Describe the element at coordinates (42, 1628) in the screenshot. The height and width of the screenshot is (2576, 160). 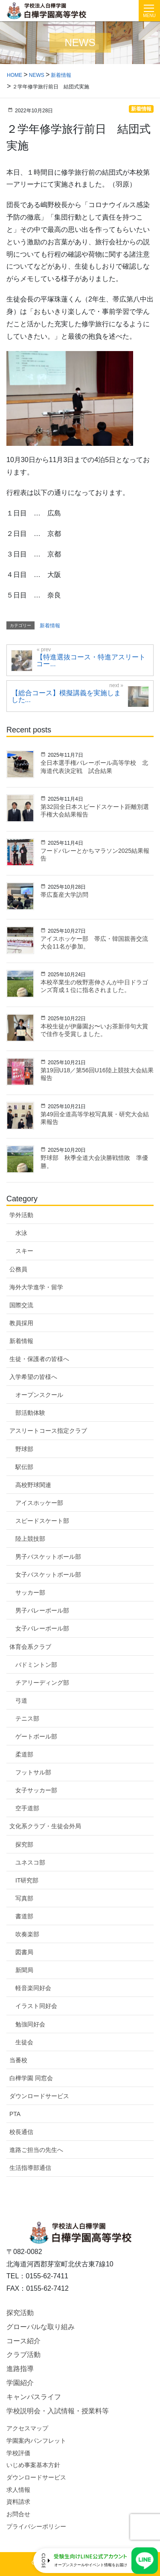
I see `女子バレーボール部` at that location.